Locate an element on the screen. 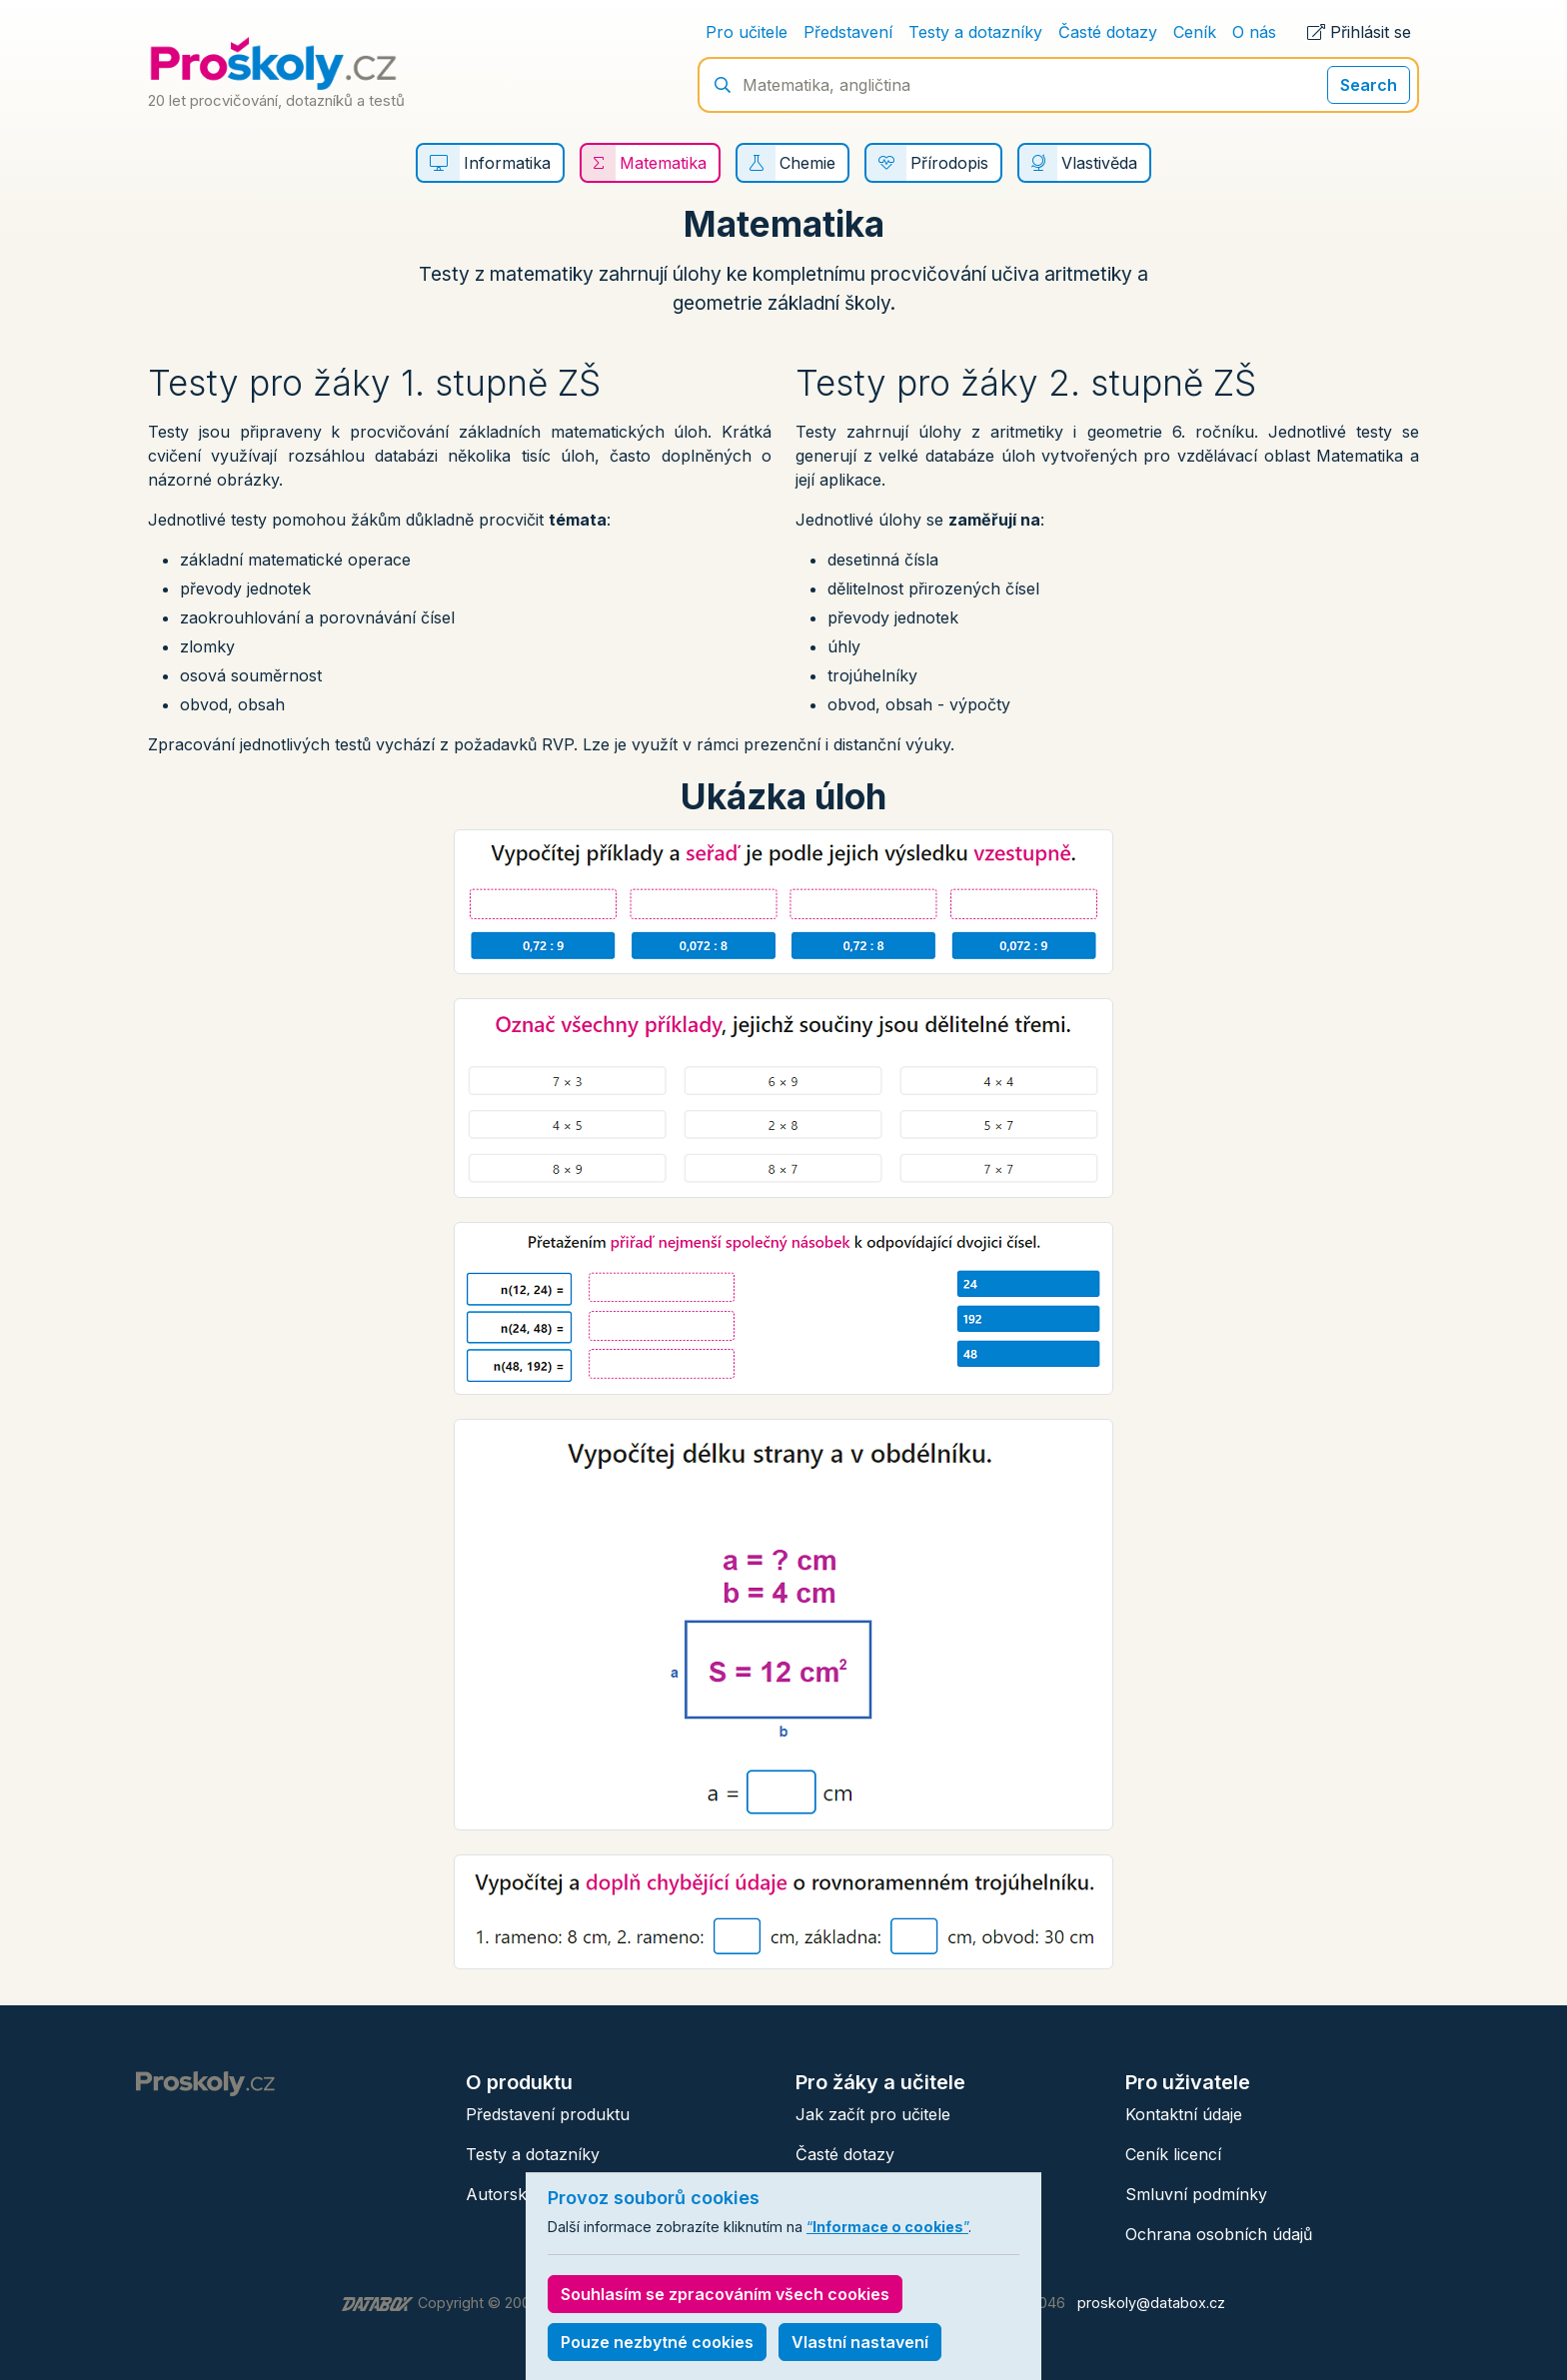 The height and width of the screenshot is (2380, 1567). Časté dotazy is located at coordinates (1107, 32).